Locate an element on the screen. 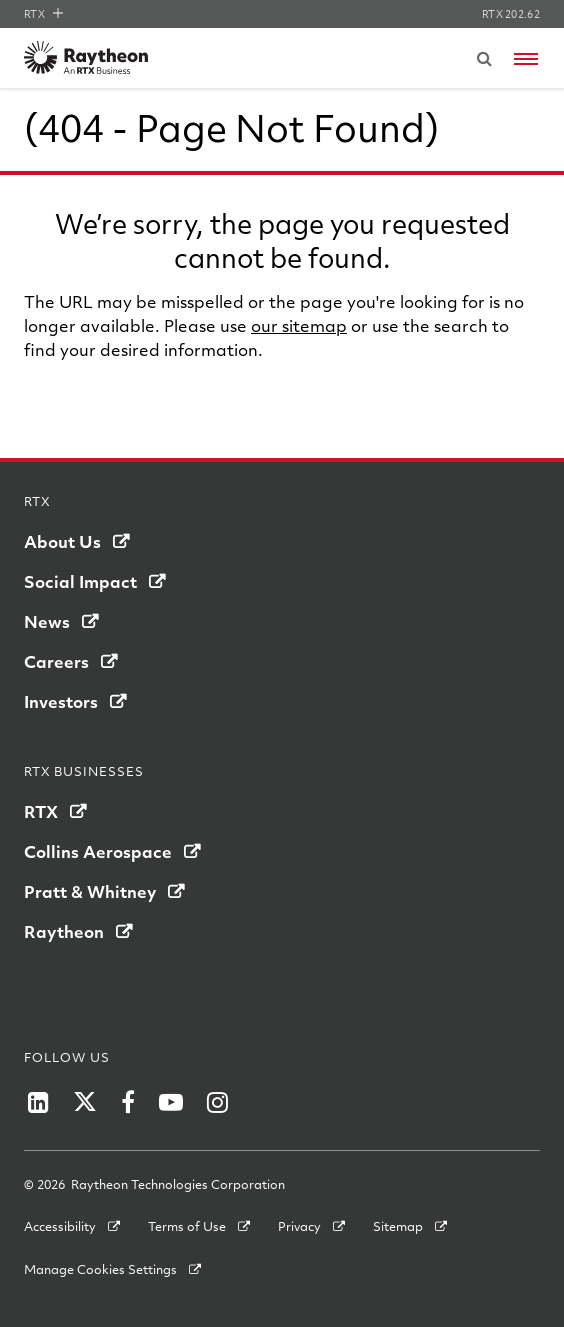 Image resolution: width=564 pixels, height=1327 pixels. Manage Cookies Settings is located at coordinates (100, 1269).